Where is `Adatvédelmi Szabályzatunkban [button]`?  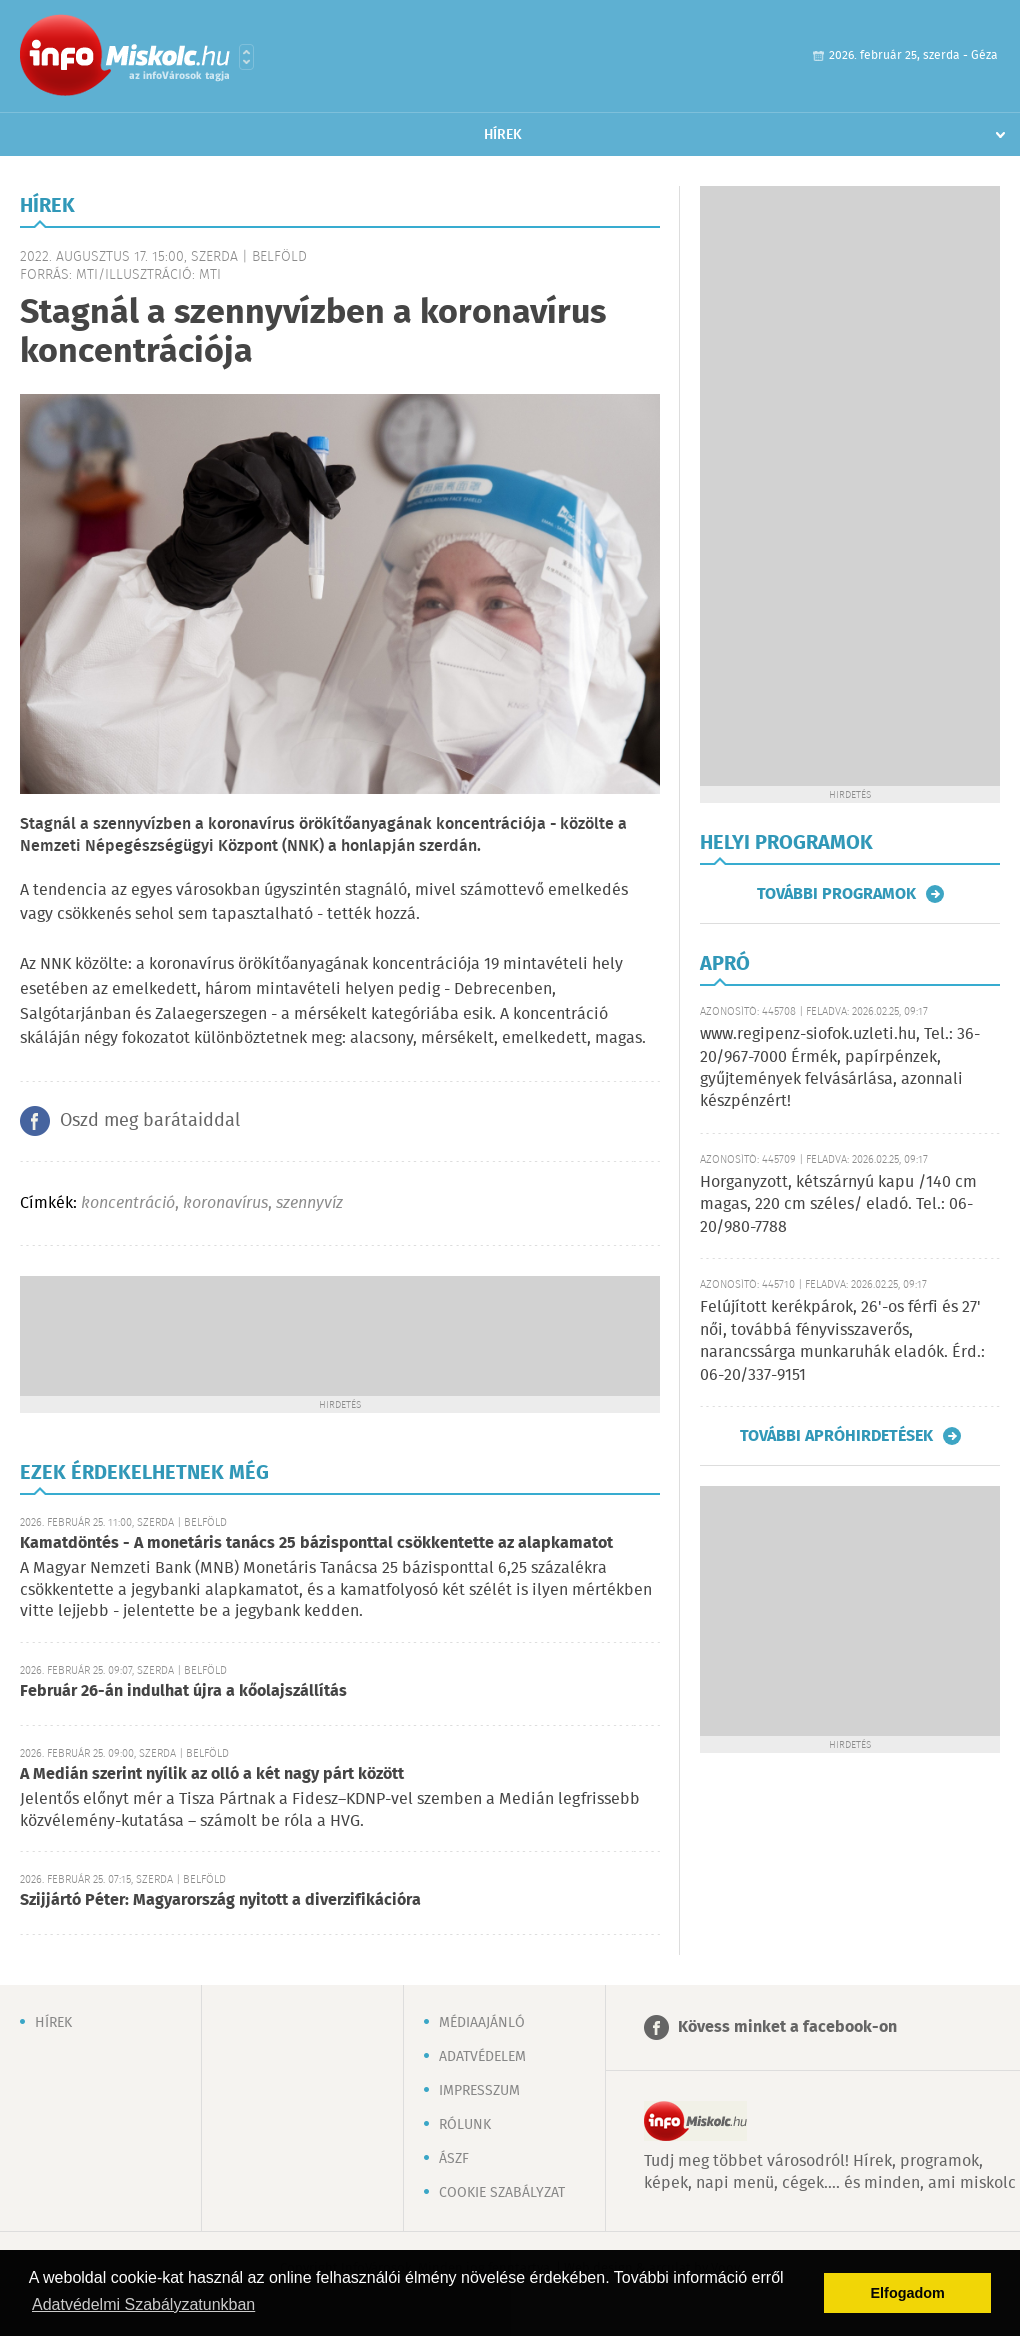 Adatvédelmi Szabályzatunkban [button] is located at coordinates (143, 2304).